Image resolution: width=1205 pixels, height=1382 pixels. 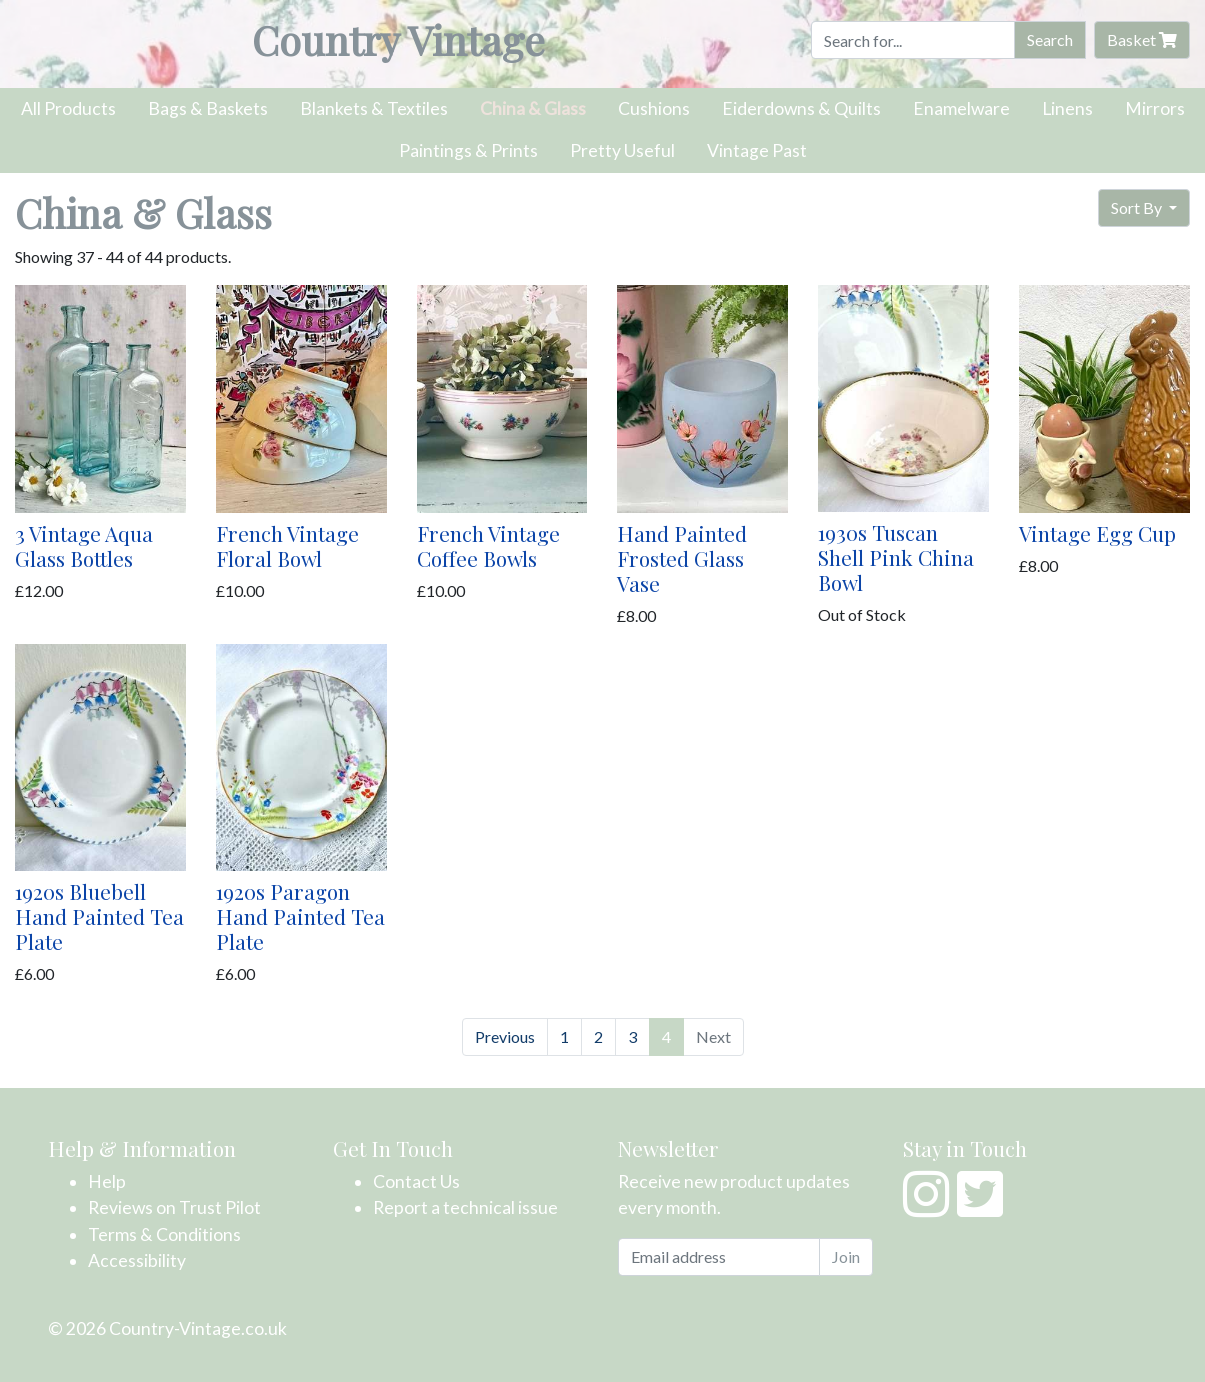 What do you see at coordinates (1067, 108) in the screenshot?
I see `Linens` at bounding box center [1067, 108].